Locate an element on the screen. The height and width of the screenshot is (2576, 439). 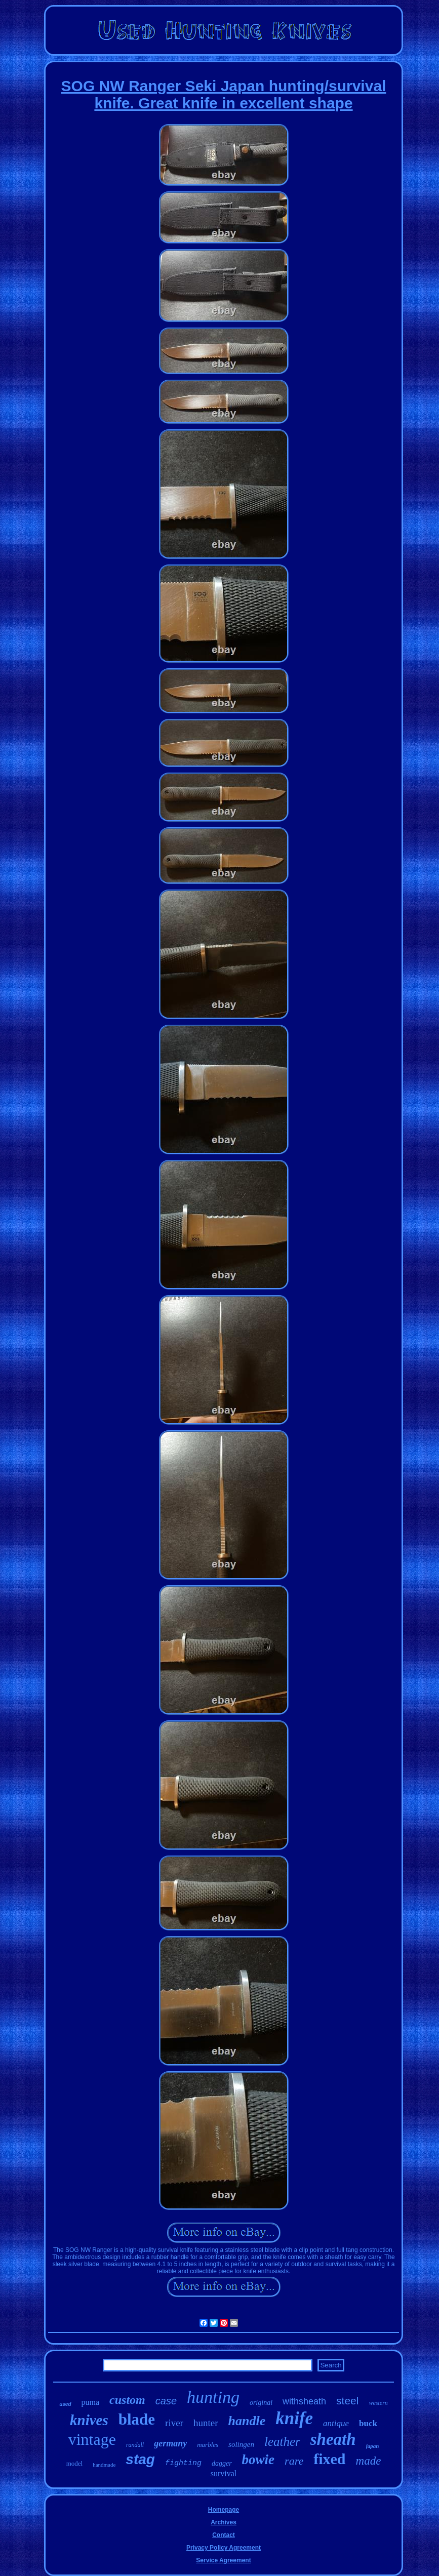
fixed is located at coordinates (329, 2458).